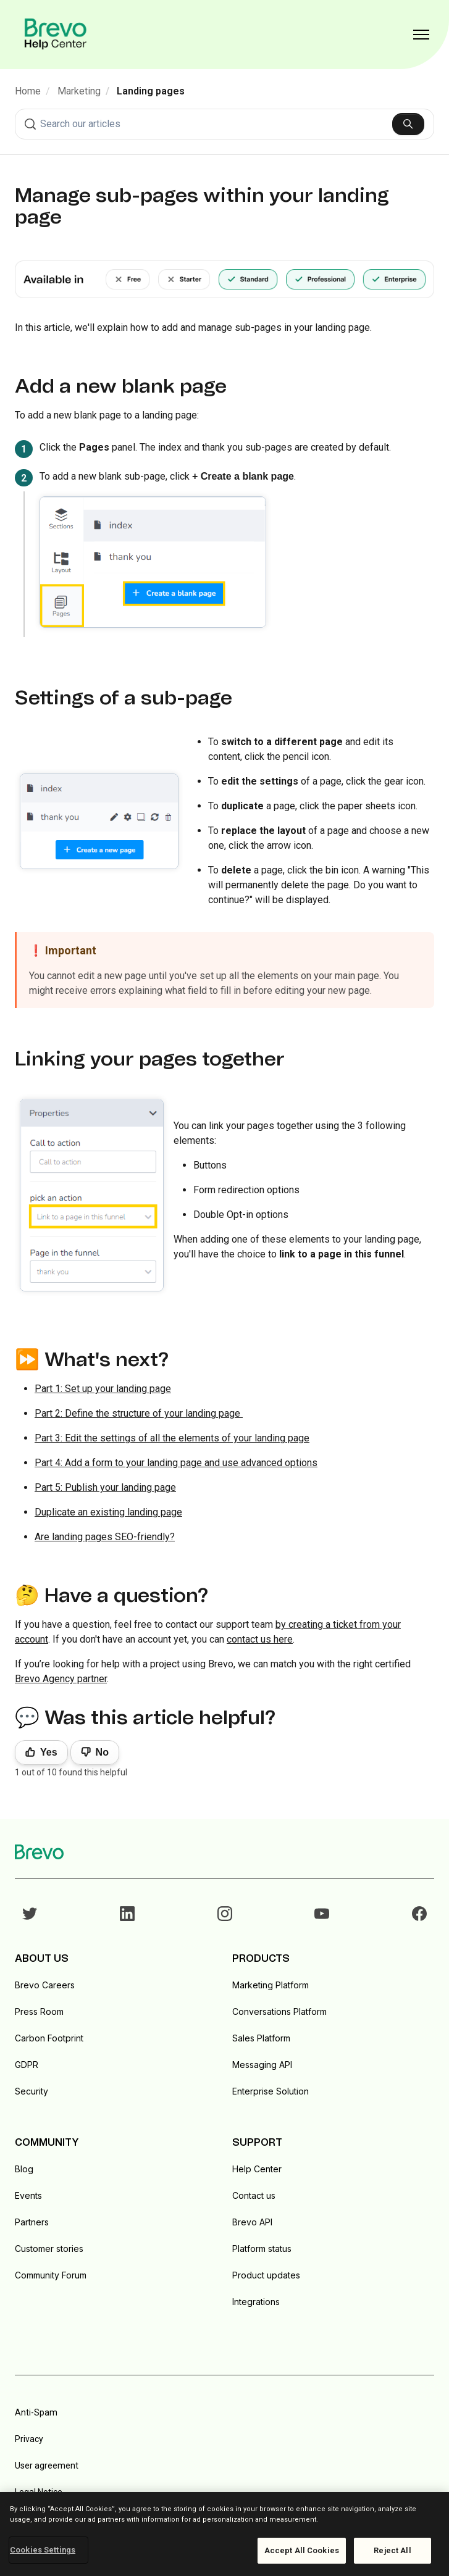  What do you see at coordinates (301, 2550) in the screenshot?
I see `Accept All Cookies` at bounding box center [301, 2550].